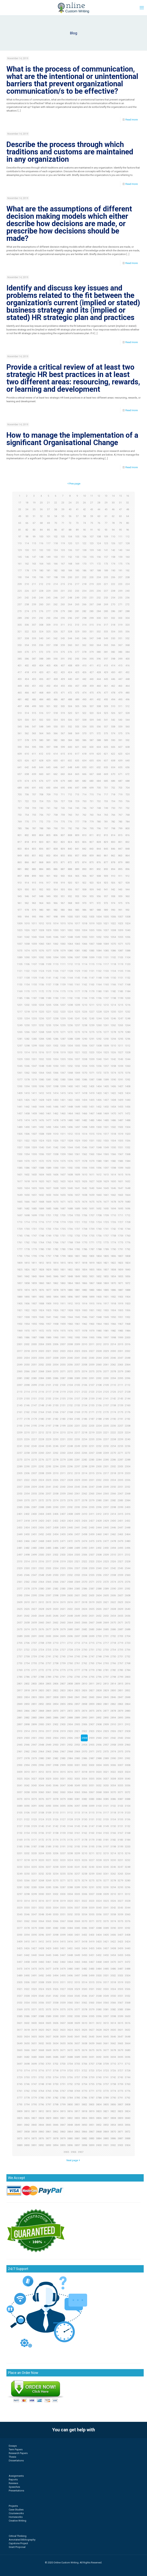 This screenshot has width=147, height=2576. Describe the element at coordinates (63, 1649) in the screenshot. I see `2727` at that location.